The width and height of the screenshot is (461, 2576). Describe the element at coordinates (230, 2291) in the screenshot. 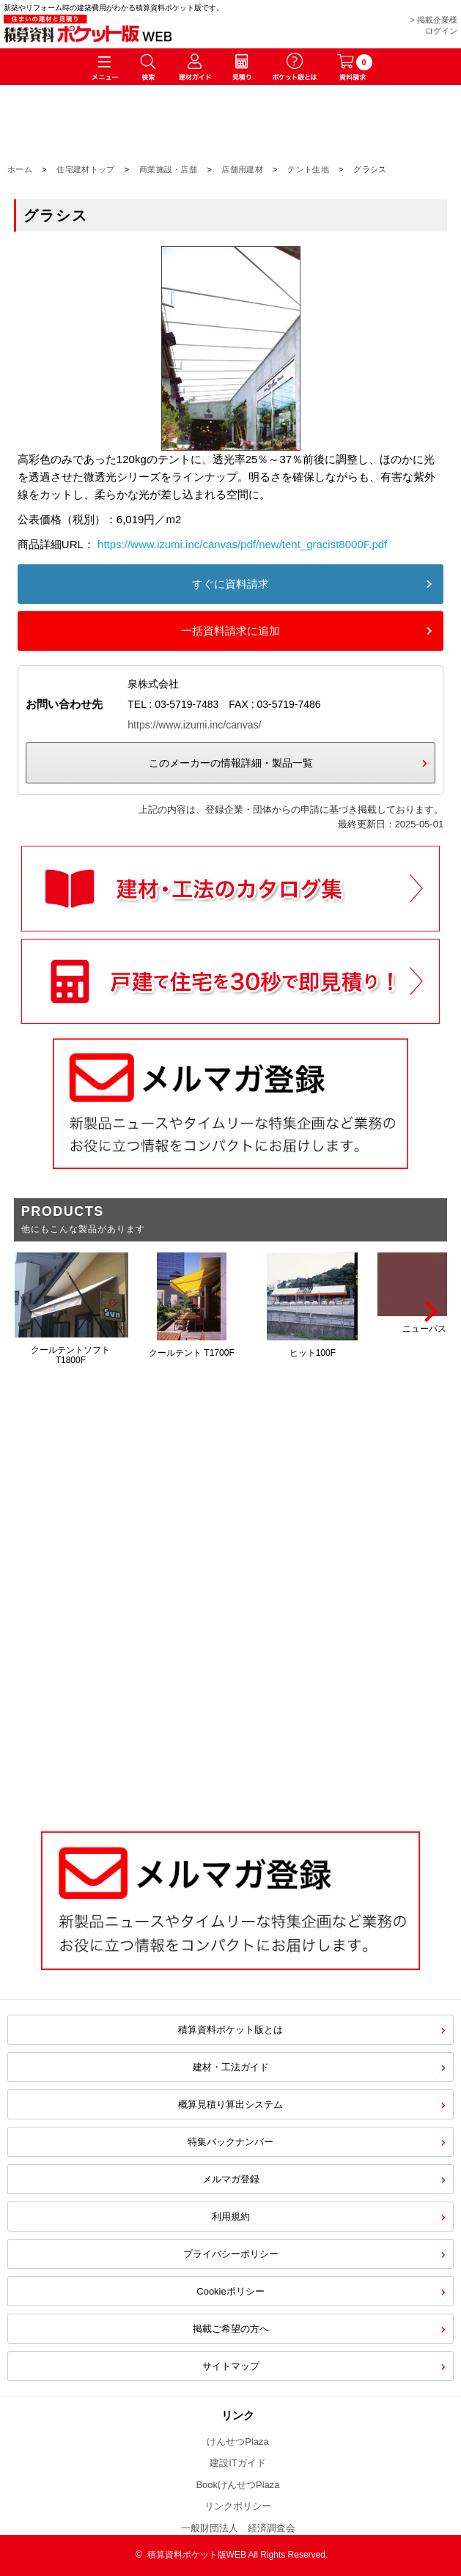

I see `Cookieポリシー` at that location.